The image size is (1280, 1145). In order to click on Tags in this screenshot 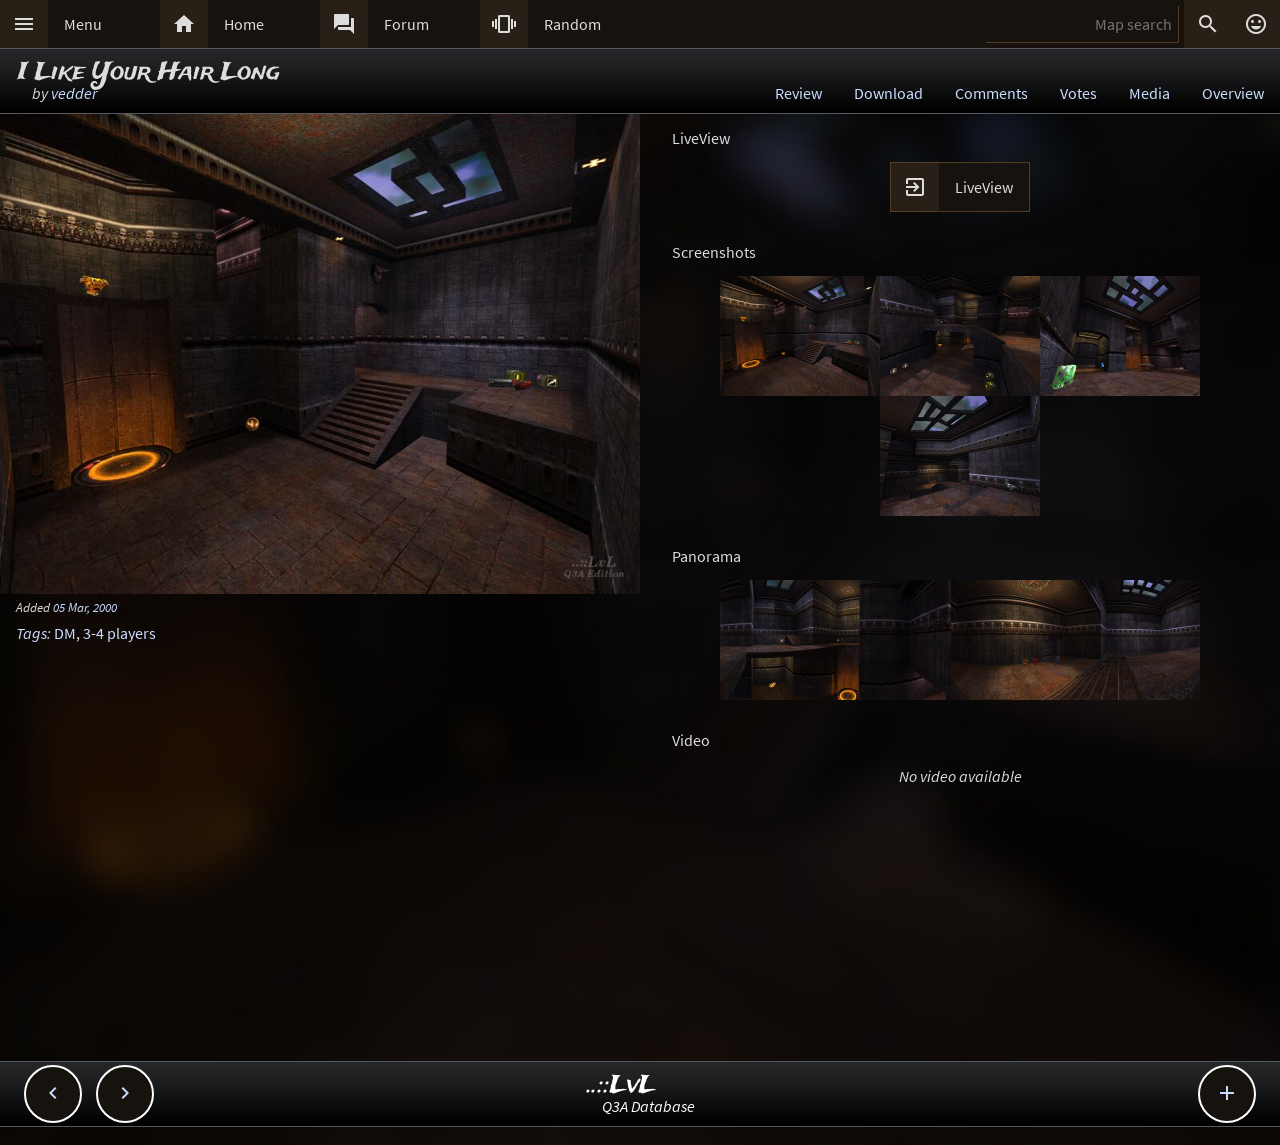, I will do `click(31, 633)`.